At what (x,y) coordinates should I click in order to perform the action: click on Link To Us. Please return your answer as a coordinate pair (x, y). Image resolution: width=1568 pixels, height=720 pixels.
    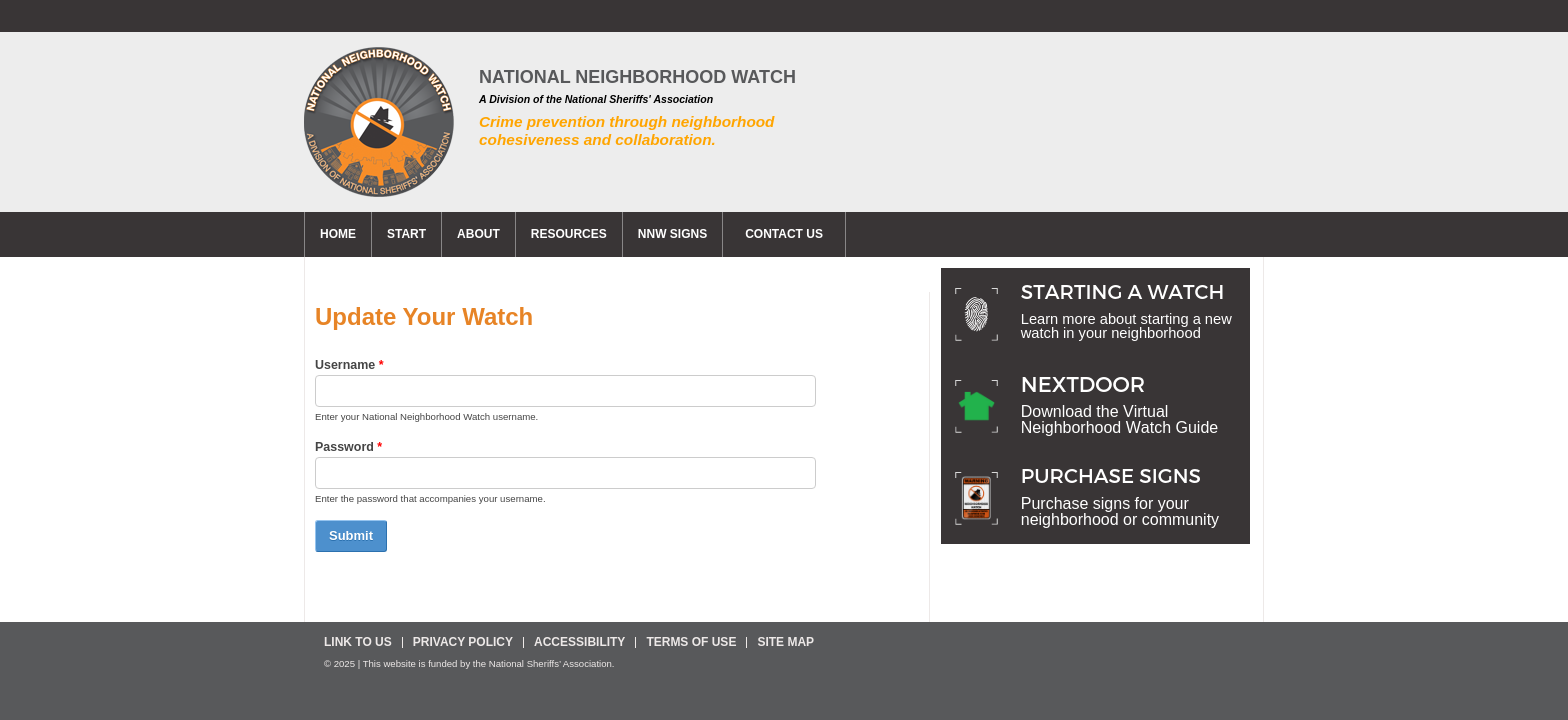
    Looking at the image, I should click on (358, 642).